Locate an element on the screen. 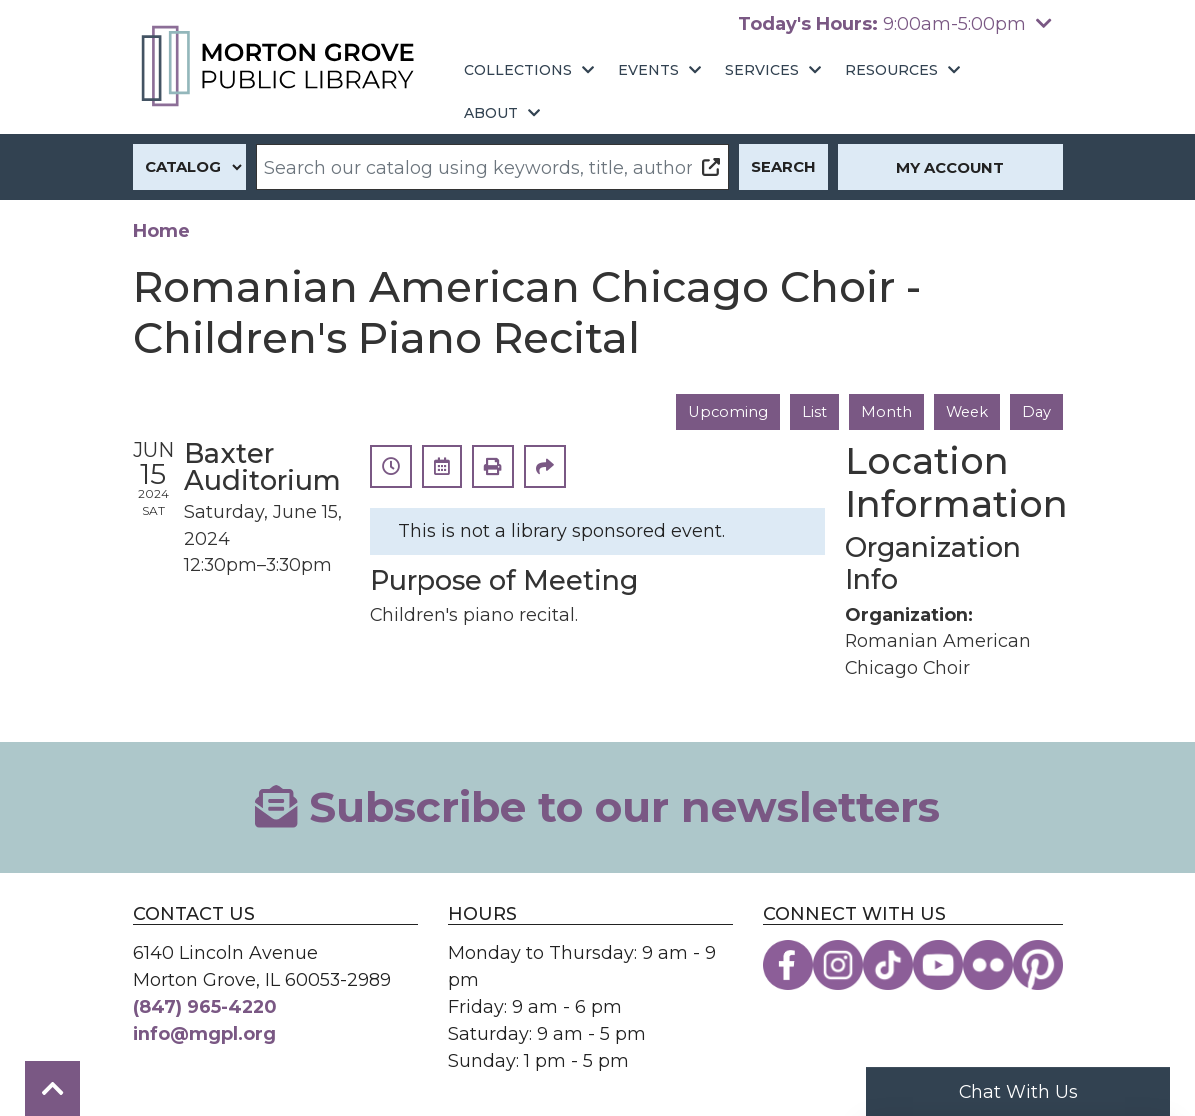 Image resolution: width=1195 pixels, height=1116 pixels. [View the Morton Grove Public Library on Pinterest] is located at coordinates (1038, 966).